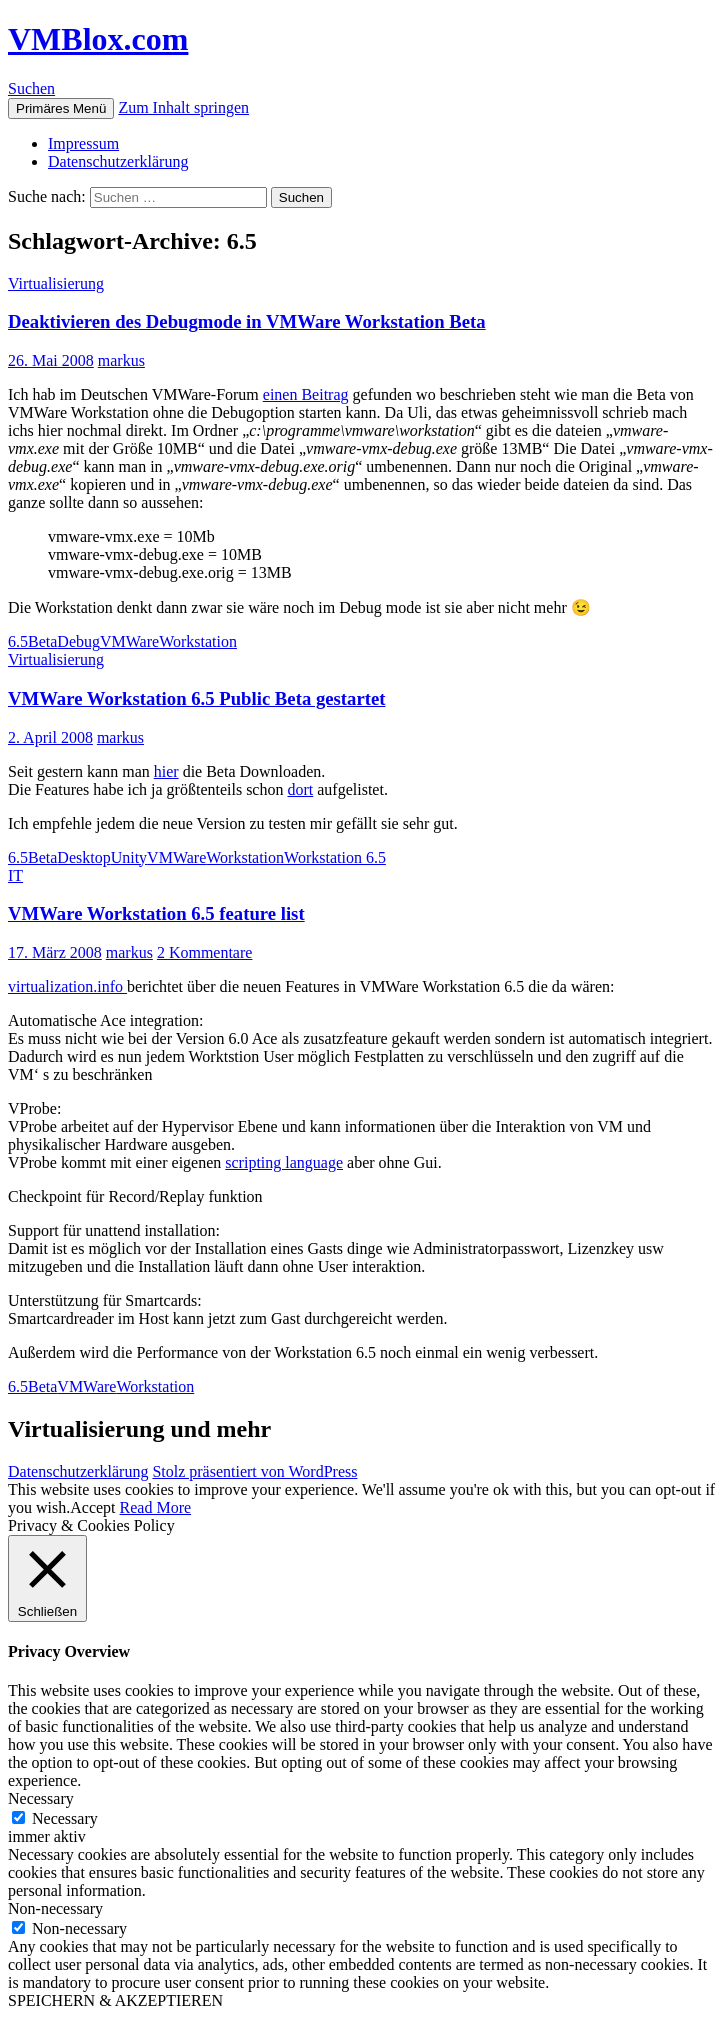 This screenshot has width=724, height=2018. I want to click on Virtualisierung, so click(56, 283).